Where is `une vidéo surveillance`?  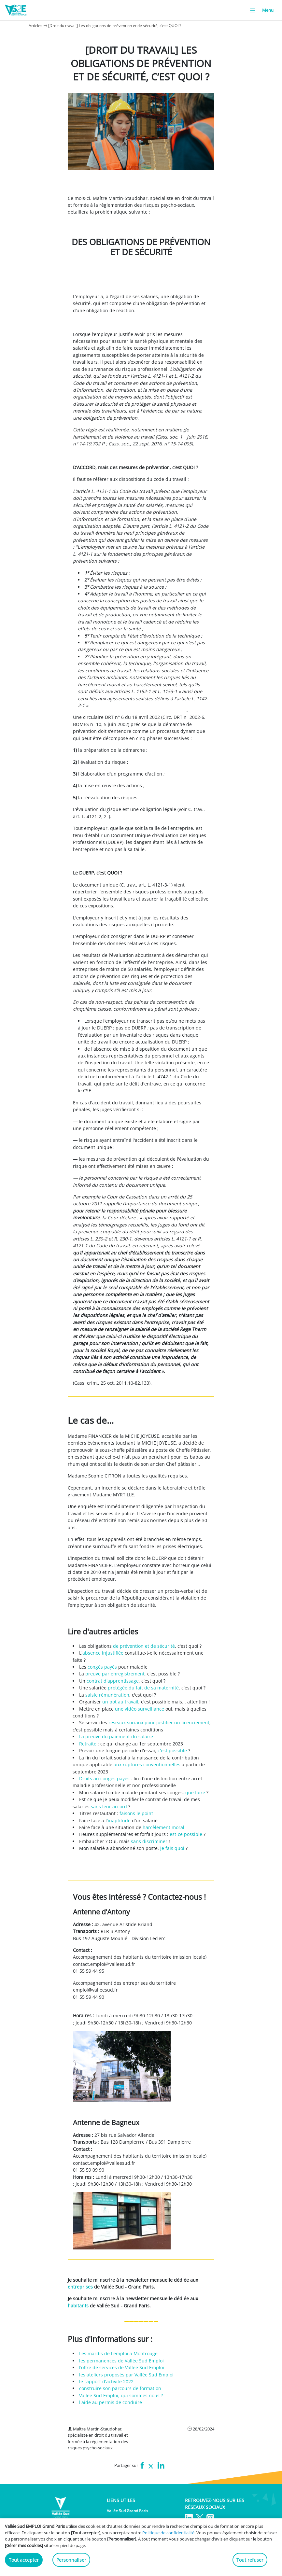 une vidéo surveillance is located at coordinates (139, 1709).